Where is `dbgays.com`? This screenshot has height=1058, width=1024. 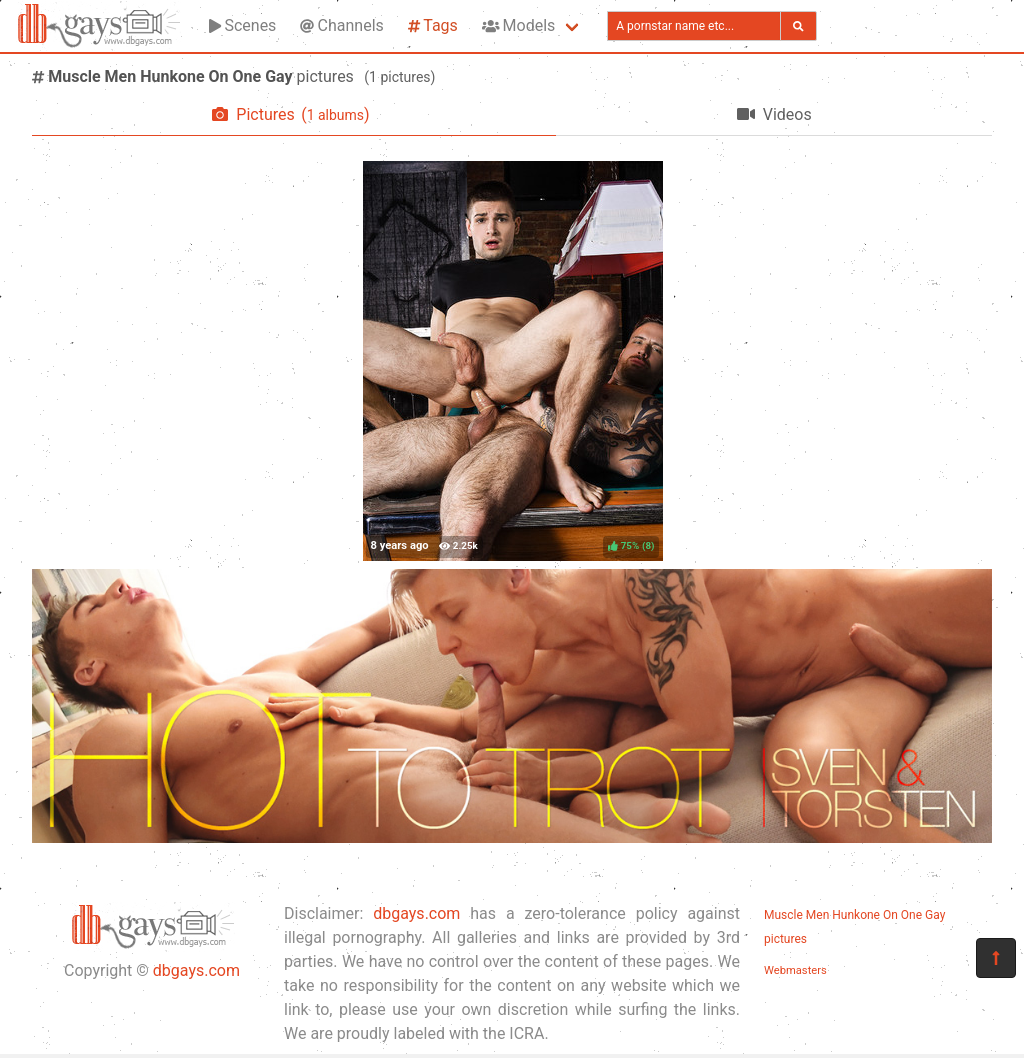
dbgays.com is located at coordinates (196, 970).